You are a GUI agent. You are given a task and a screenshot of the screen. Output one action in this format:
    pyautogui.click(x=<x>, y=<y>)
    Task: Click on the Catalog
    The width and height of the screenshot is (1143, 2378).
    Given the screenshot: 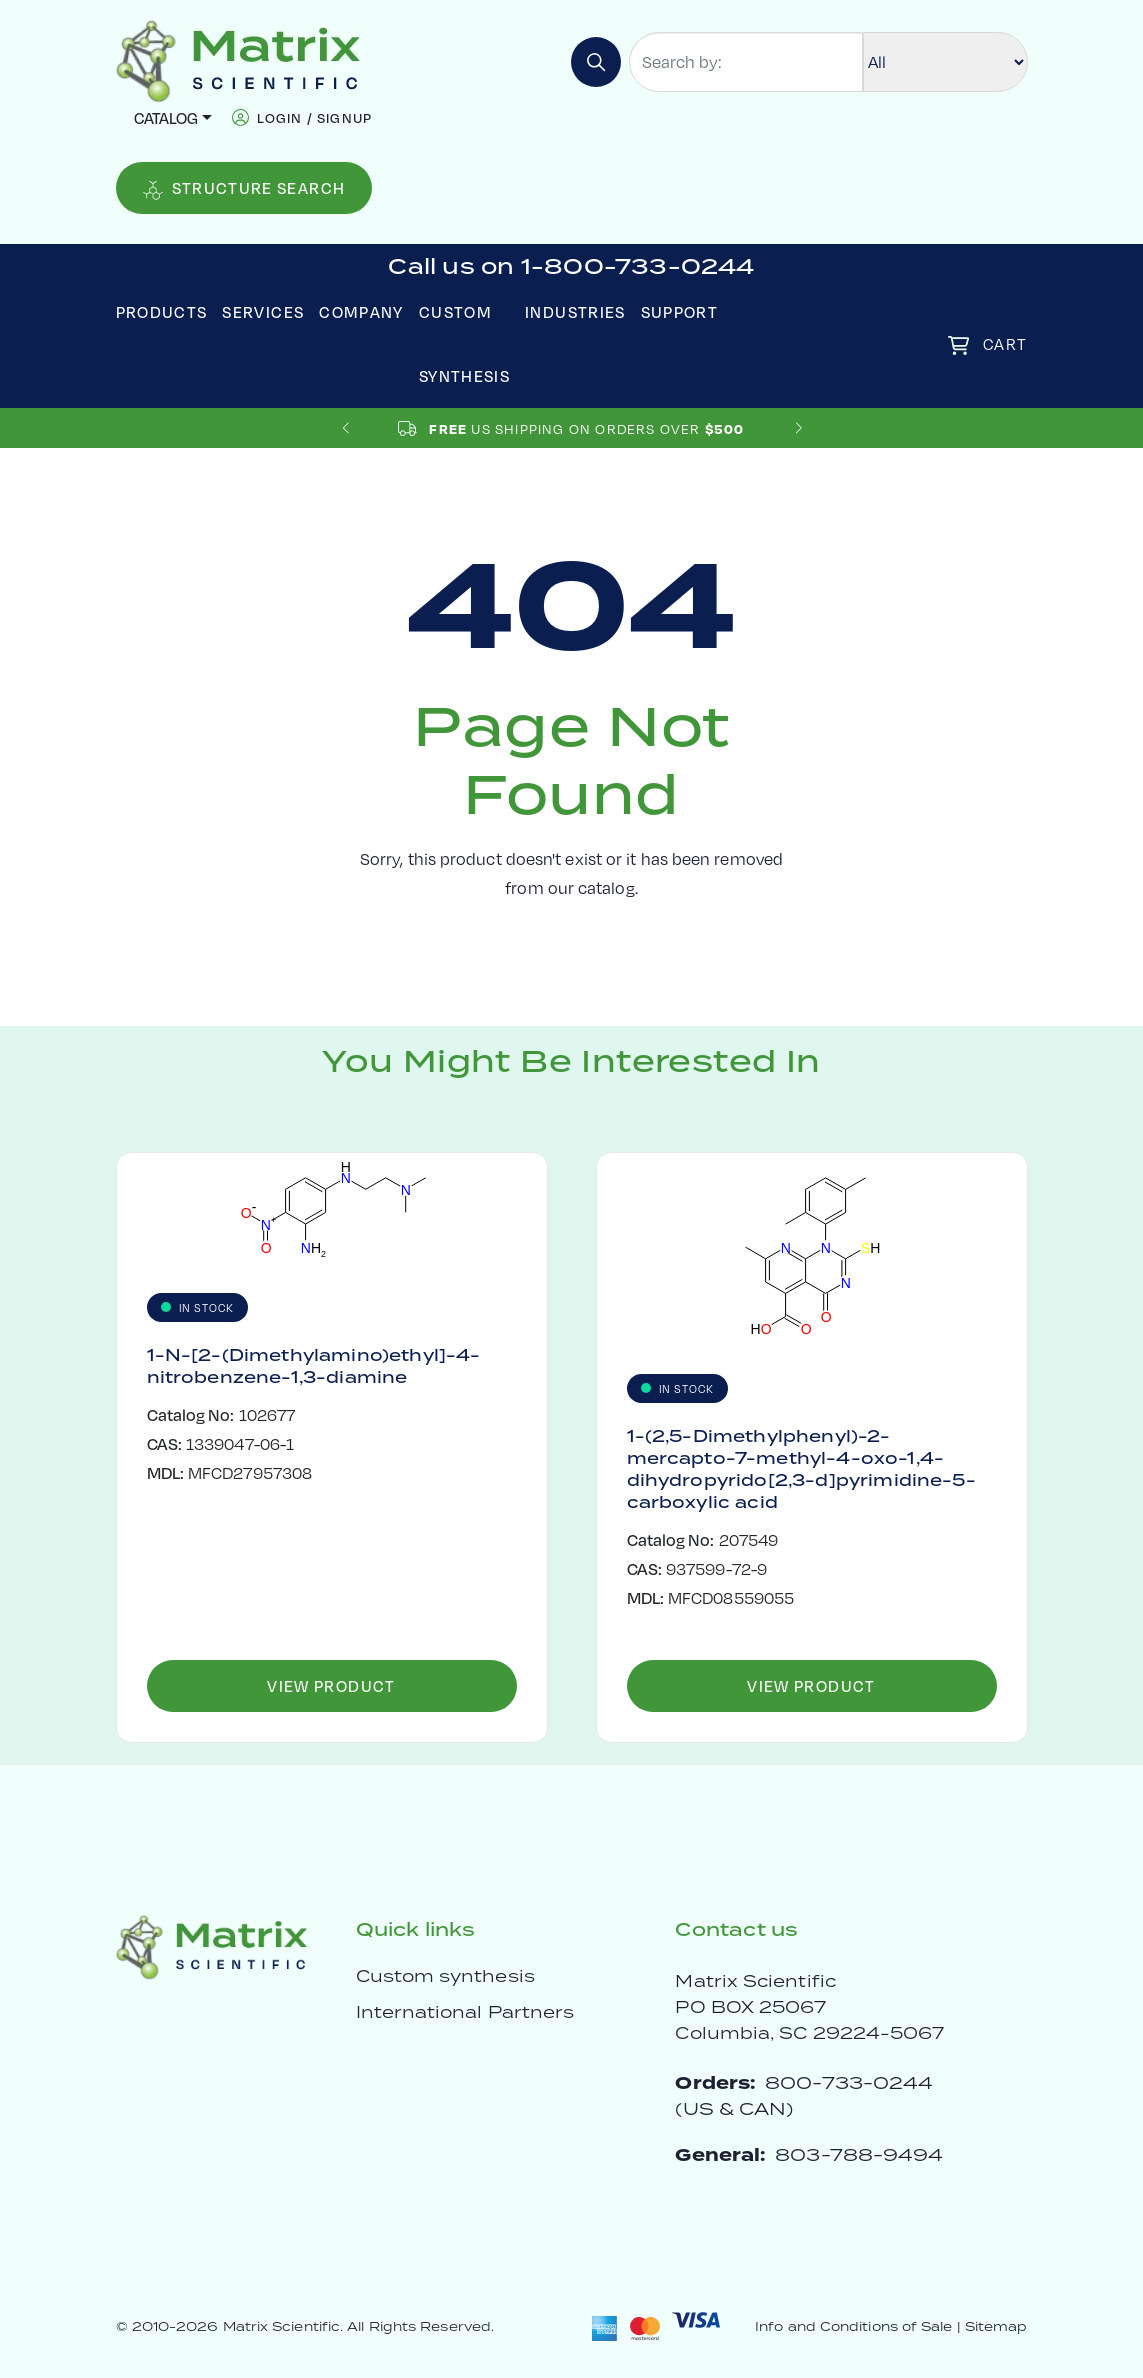 What is the action you would take?
    pyautogui.click(x=166, y=117)
    